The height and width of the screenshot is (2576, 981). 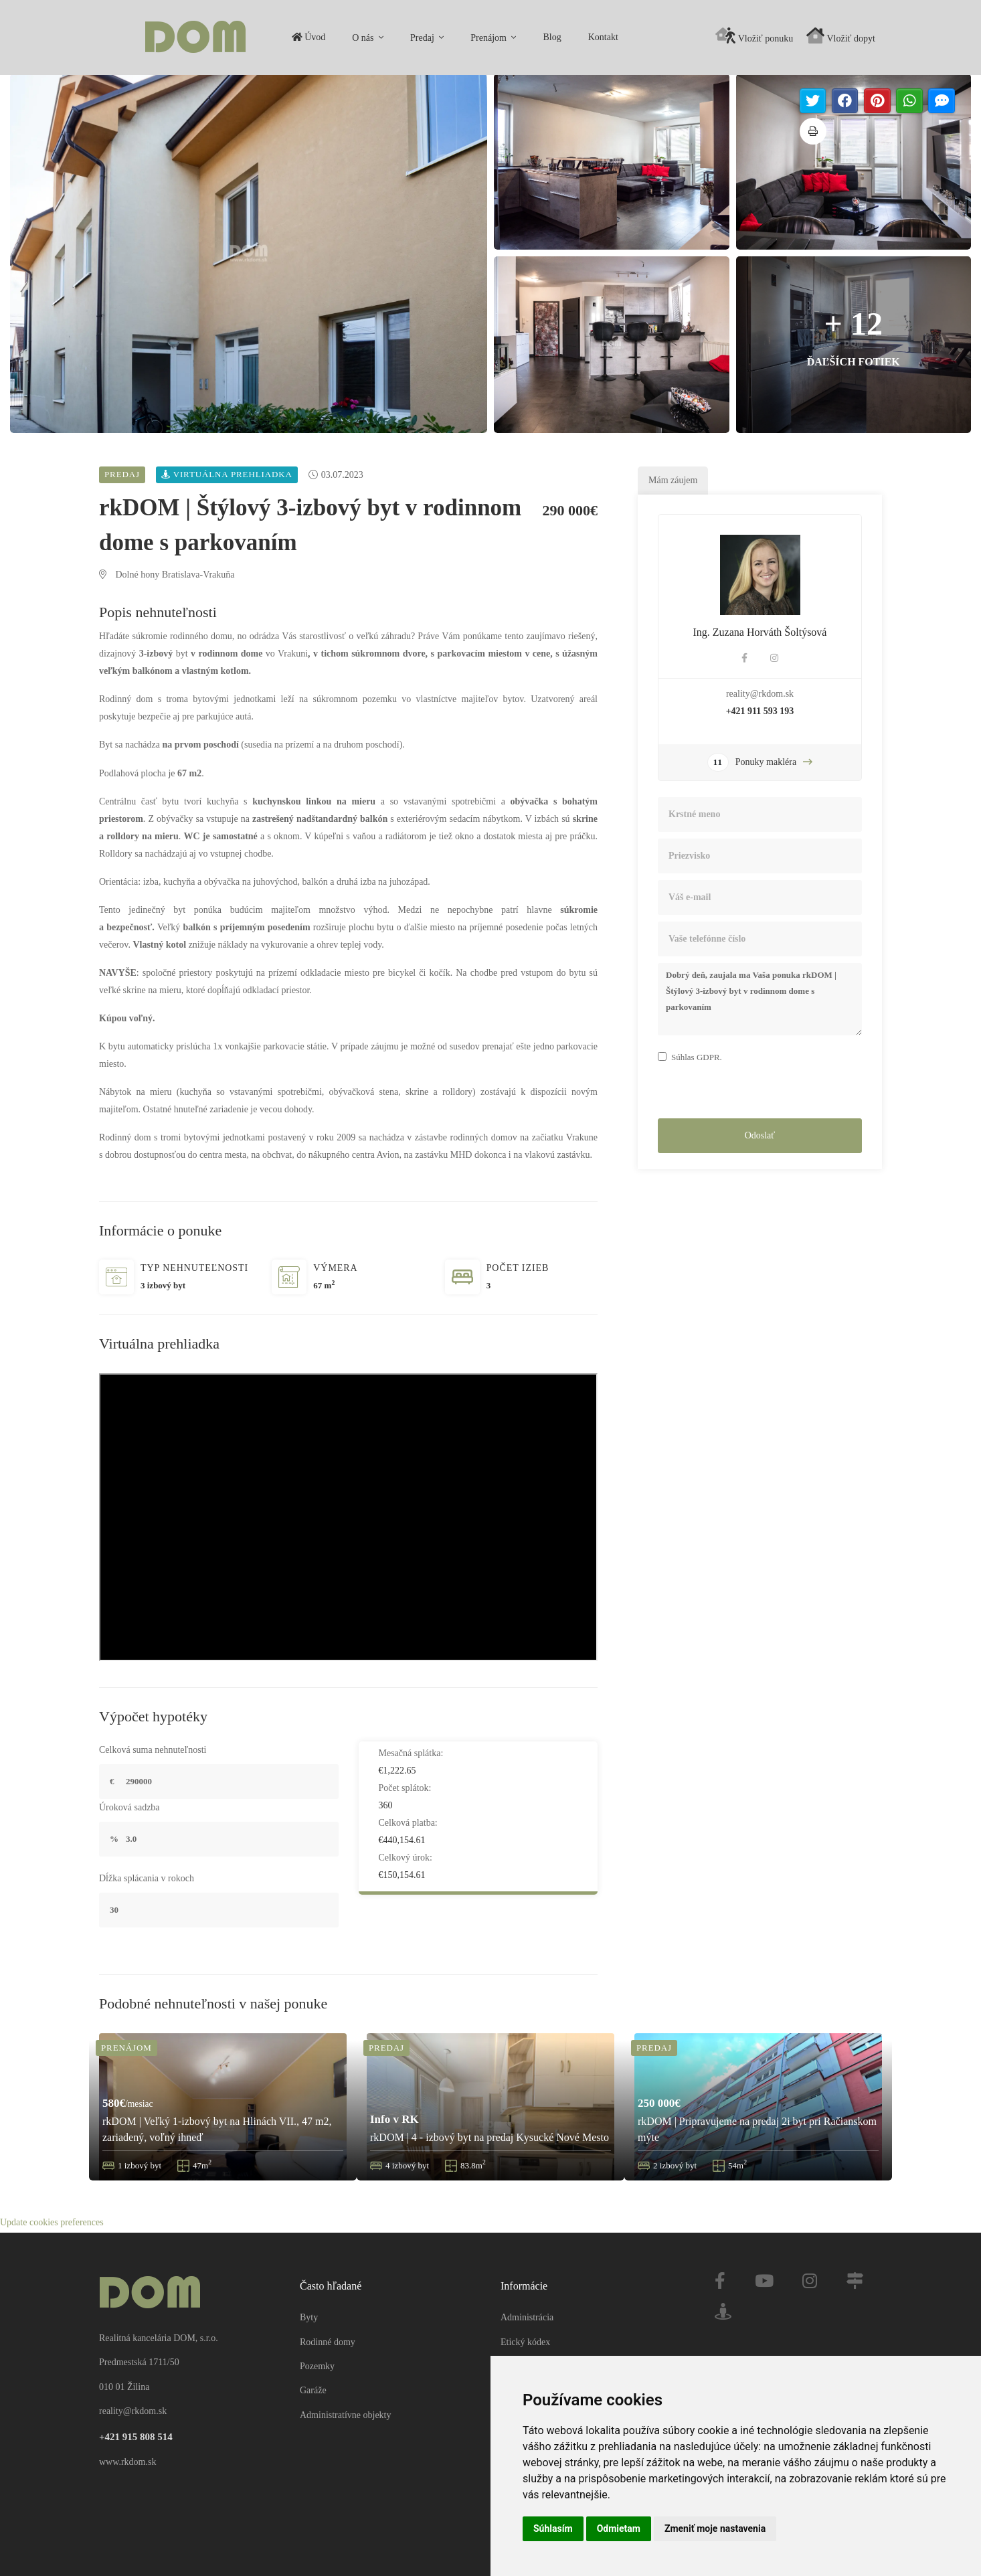 What do you see at coordinates (759, 1094) in the screenshot?
I see `[presentation]` at bounding box center [759, 1094].